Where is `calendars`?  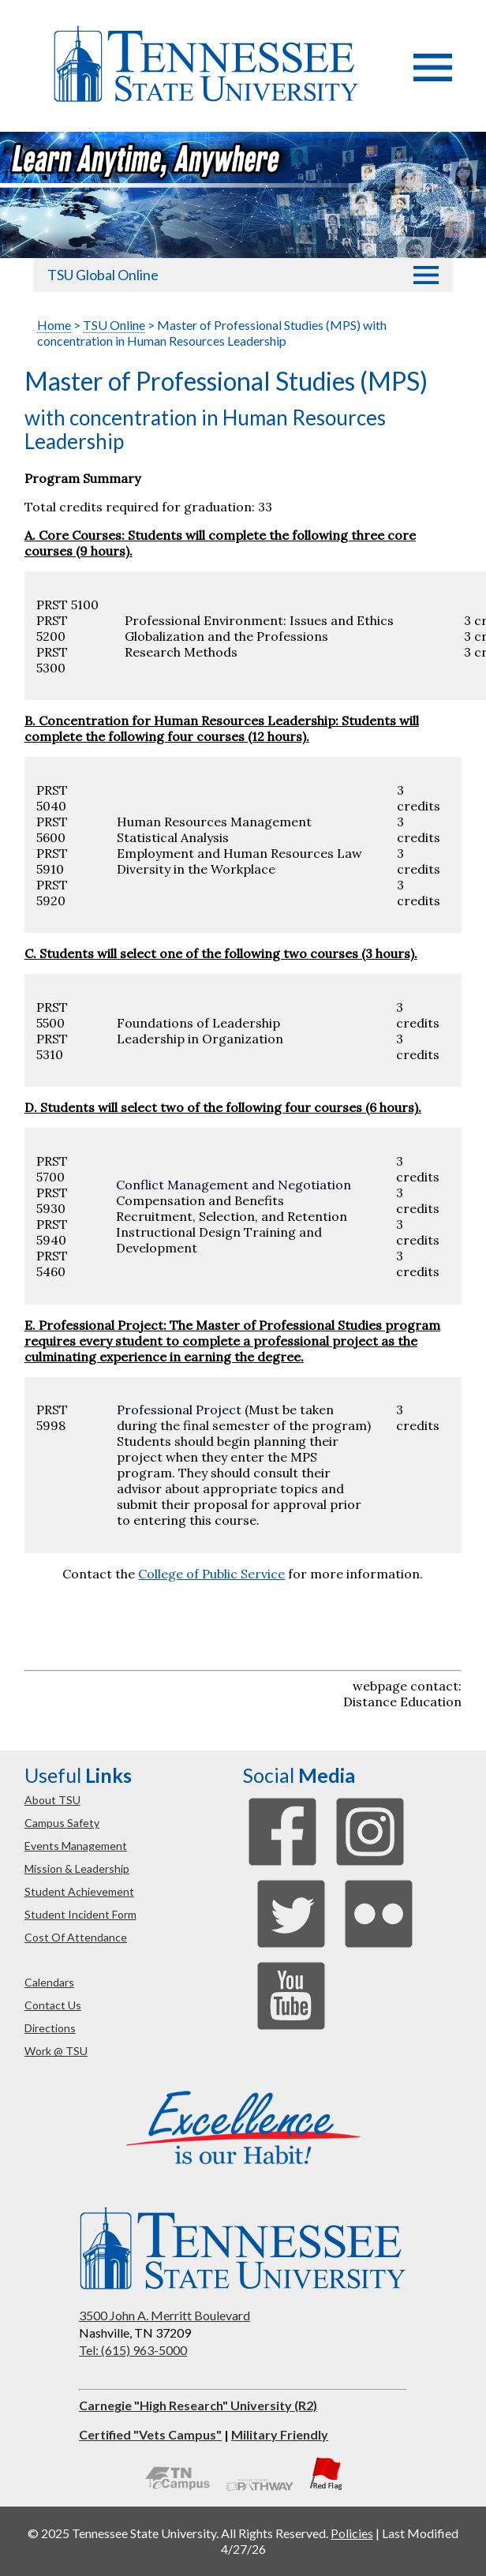
calendars is located at coordinates (49, 1982).